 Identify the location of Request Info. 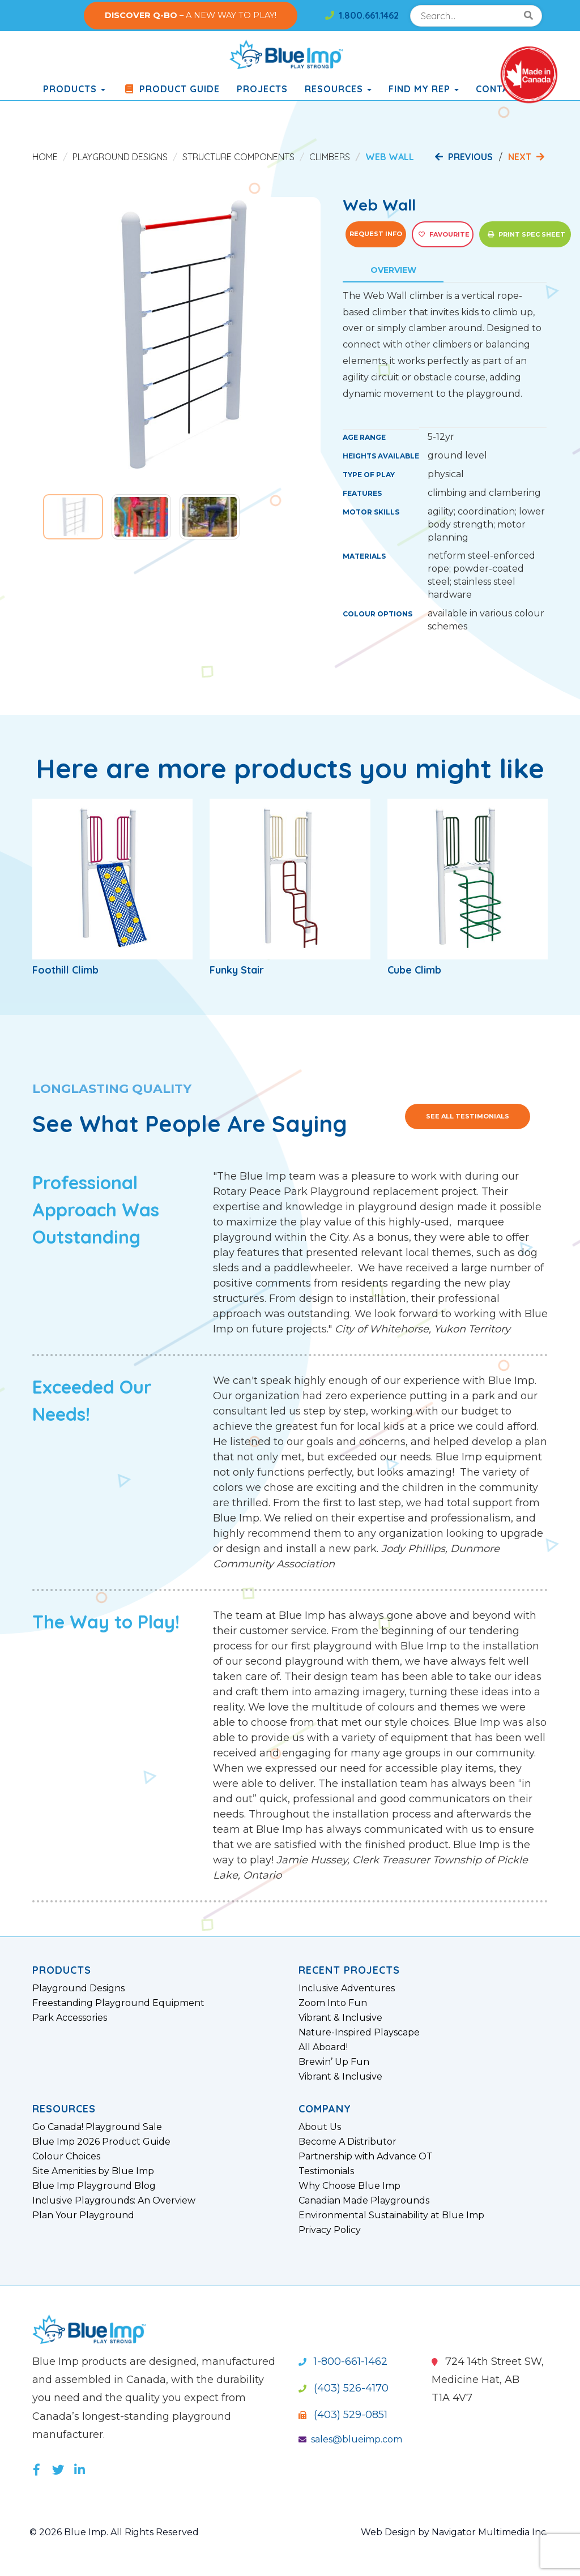
(375, 234).